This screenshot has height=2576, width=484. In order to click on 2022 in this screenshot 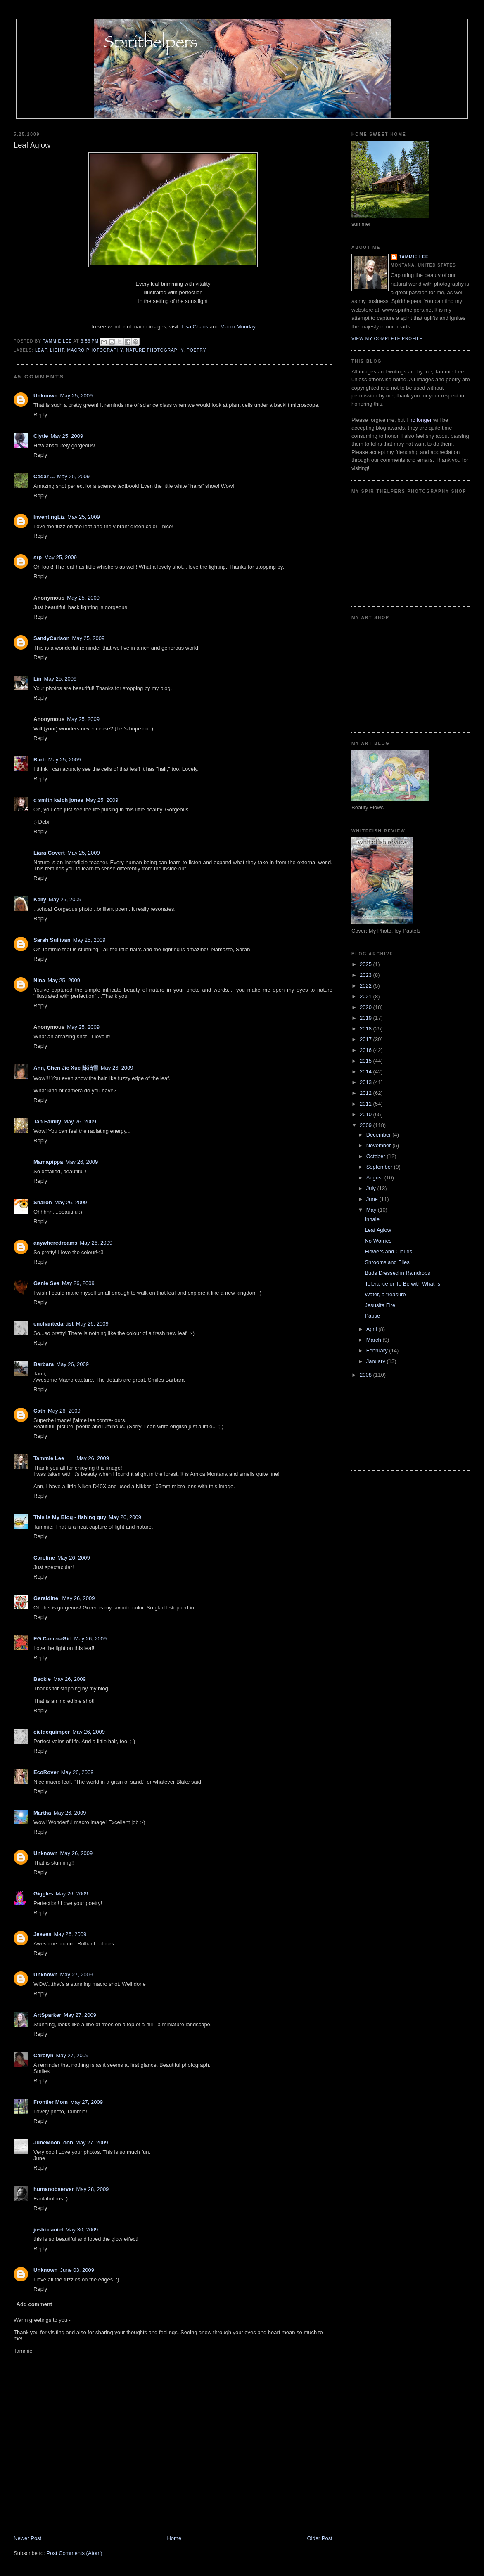, I will do `click(366, 986)`.